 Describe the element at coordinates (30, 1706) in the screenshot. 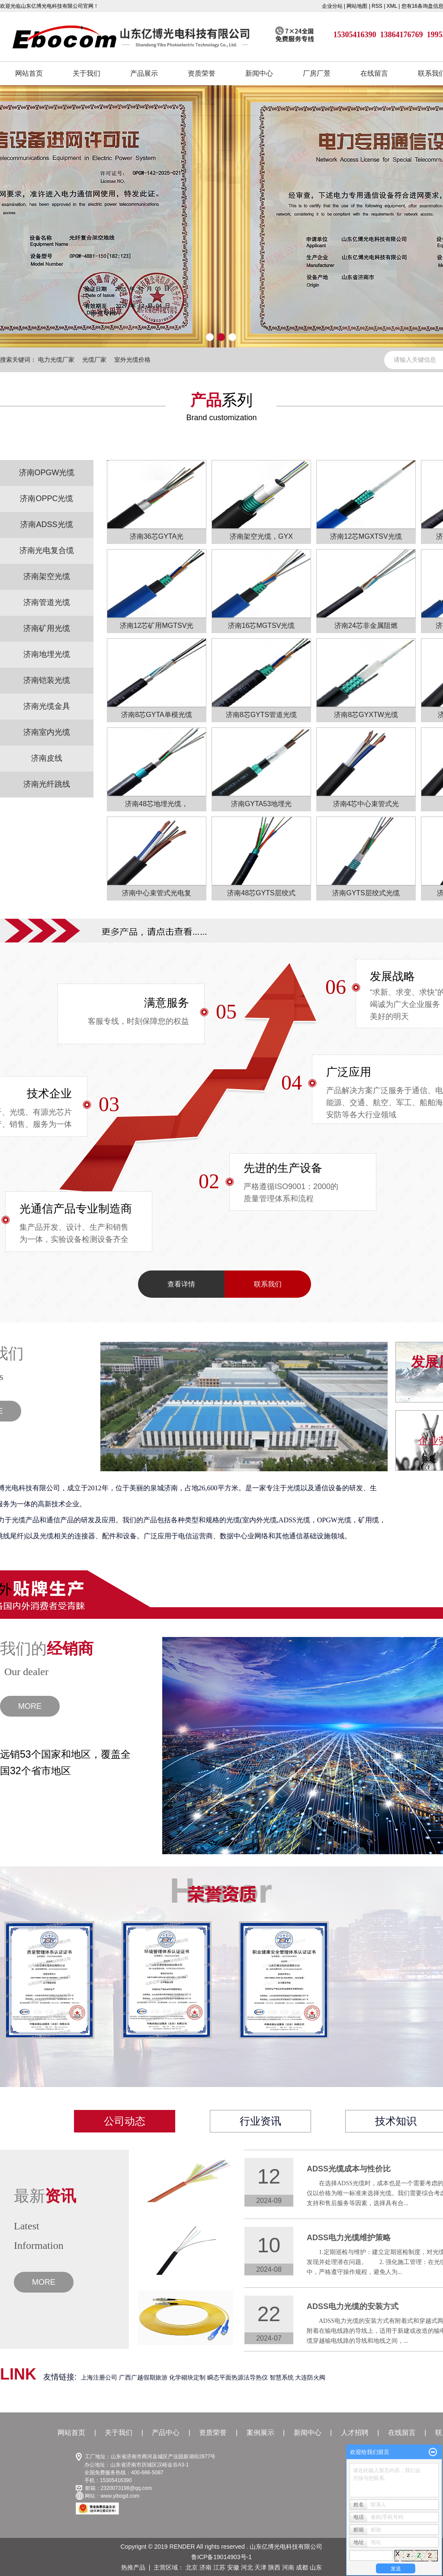

I see `MORE` at that location.